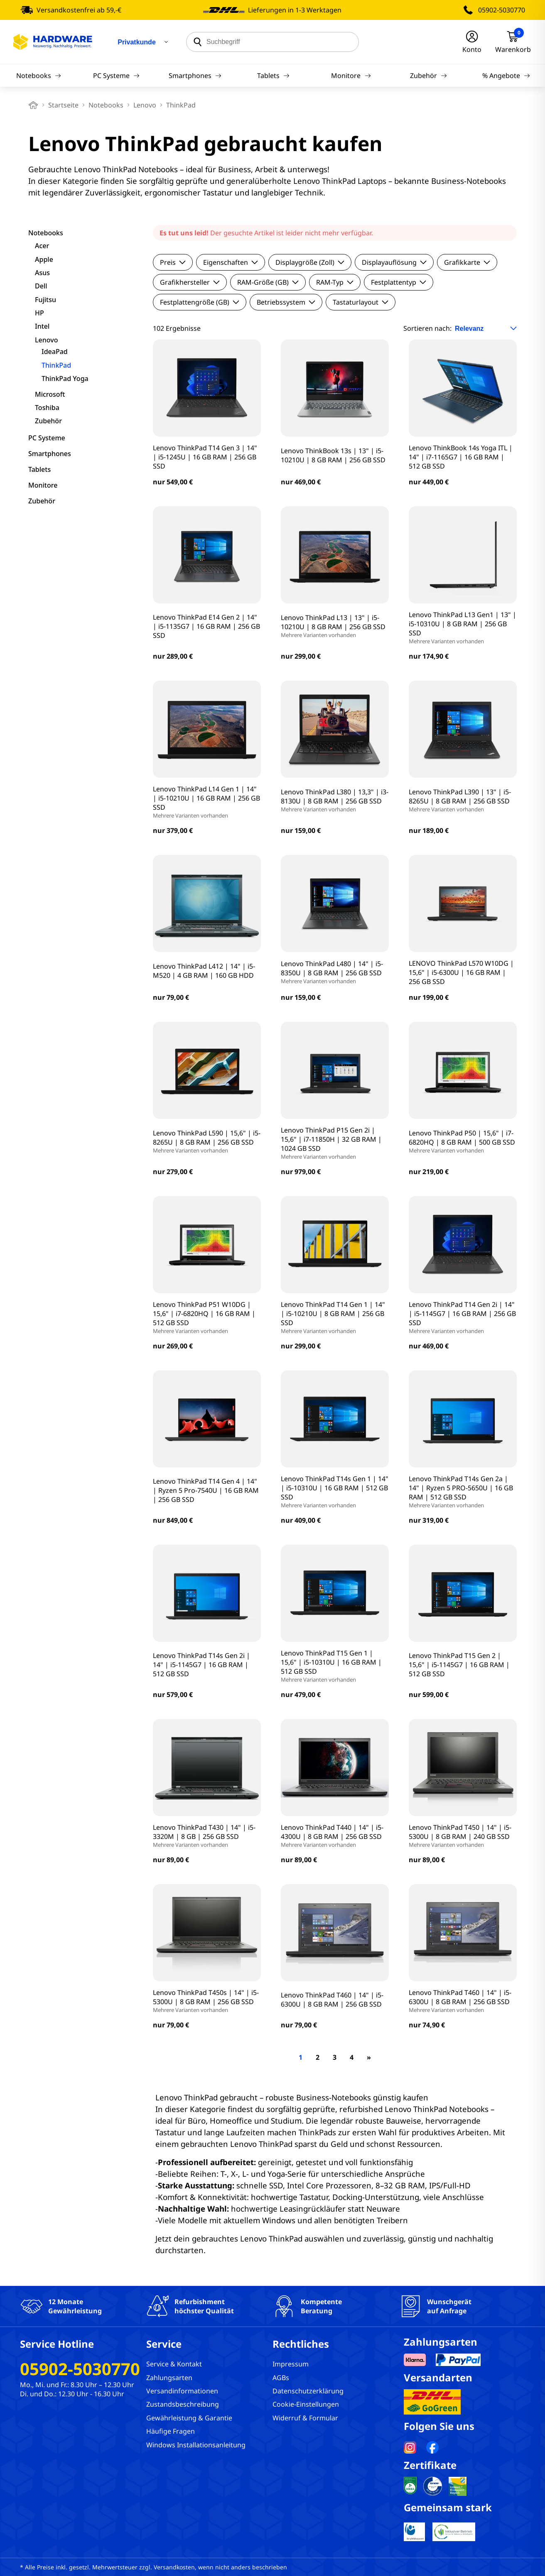  What do you see at coordinates (309, 262) in the screenshot?
I see `Displaygröße (Zoll)` at bounding box center [309, 262].